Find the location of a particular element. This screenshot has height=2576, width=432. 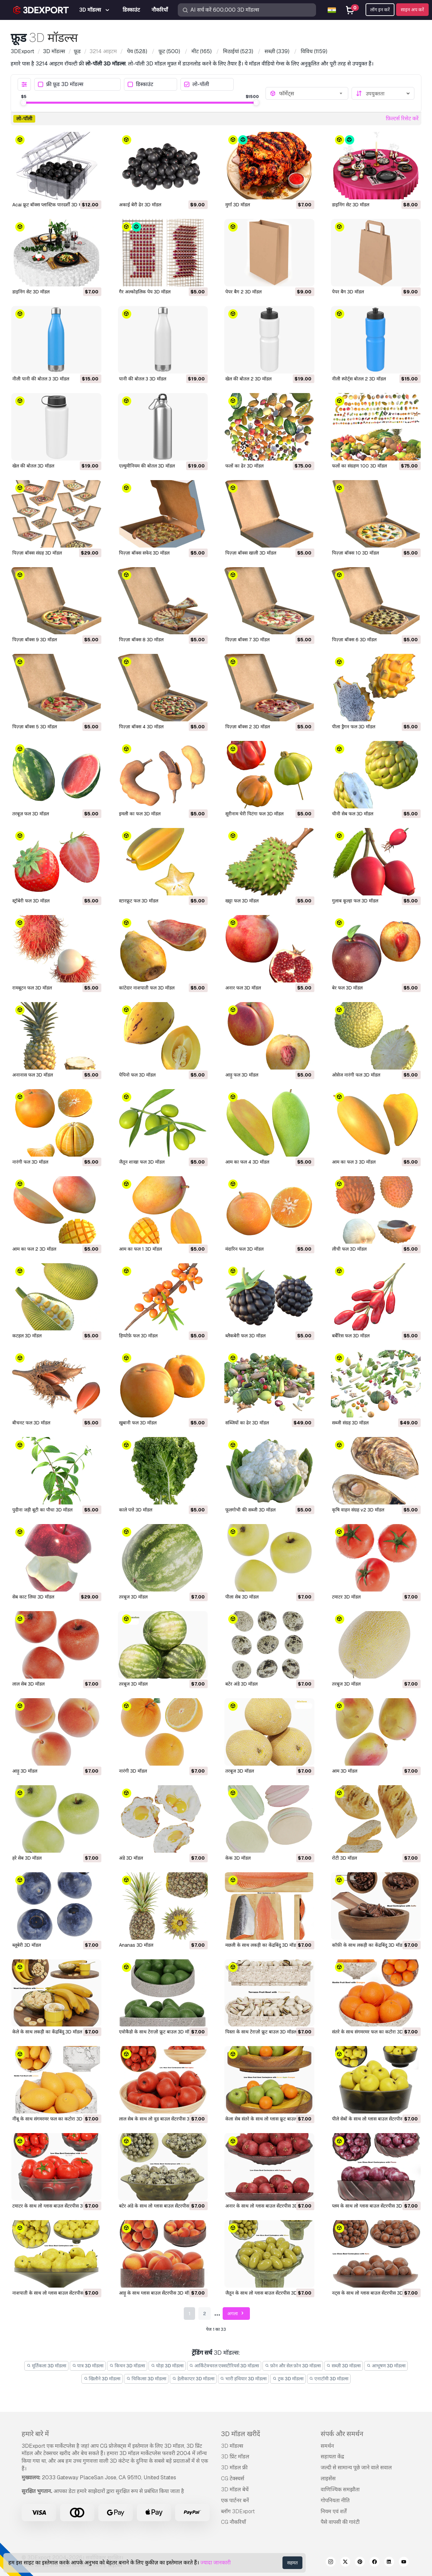

पिज़्ज़ा बॉक्स 5 3D मॉडल is located at coordinates (34, 727).